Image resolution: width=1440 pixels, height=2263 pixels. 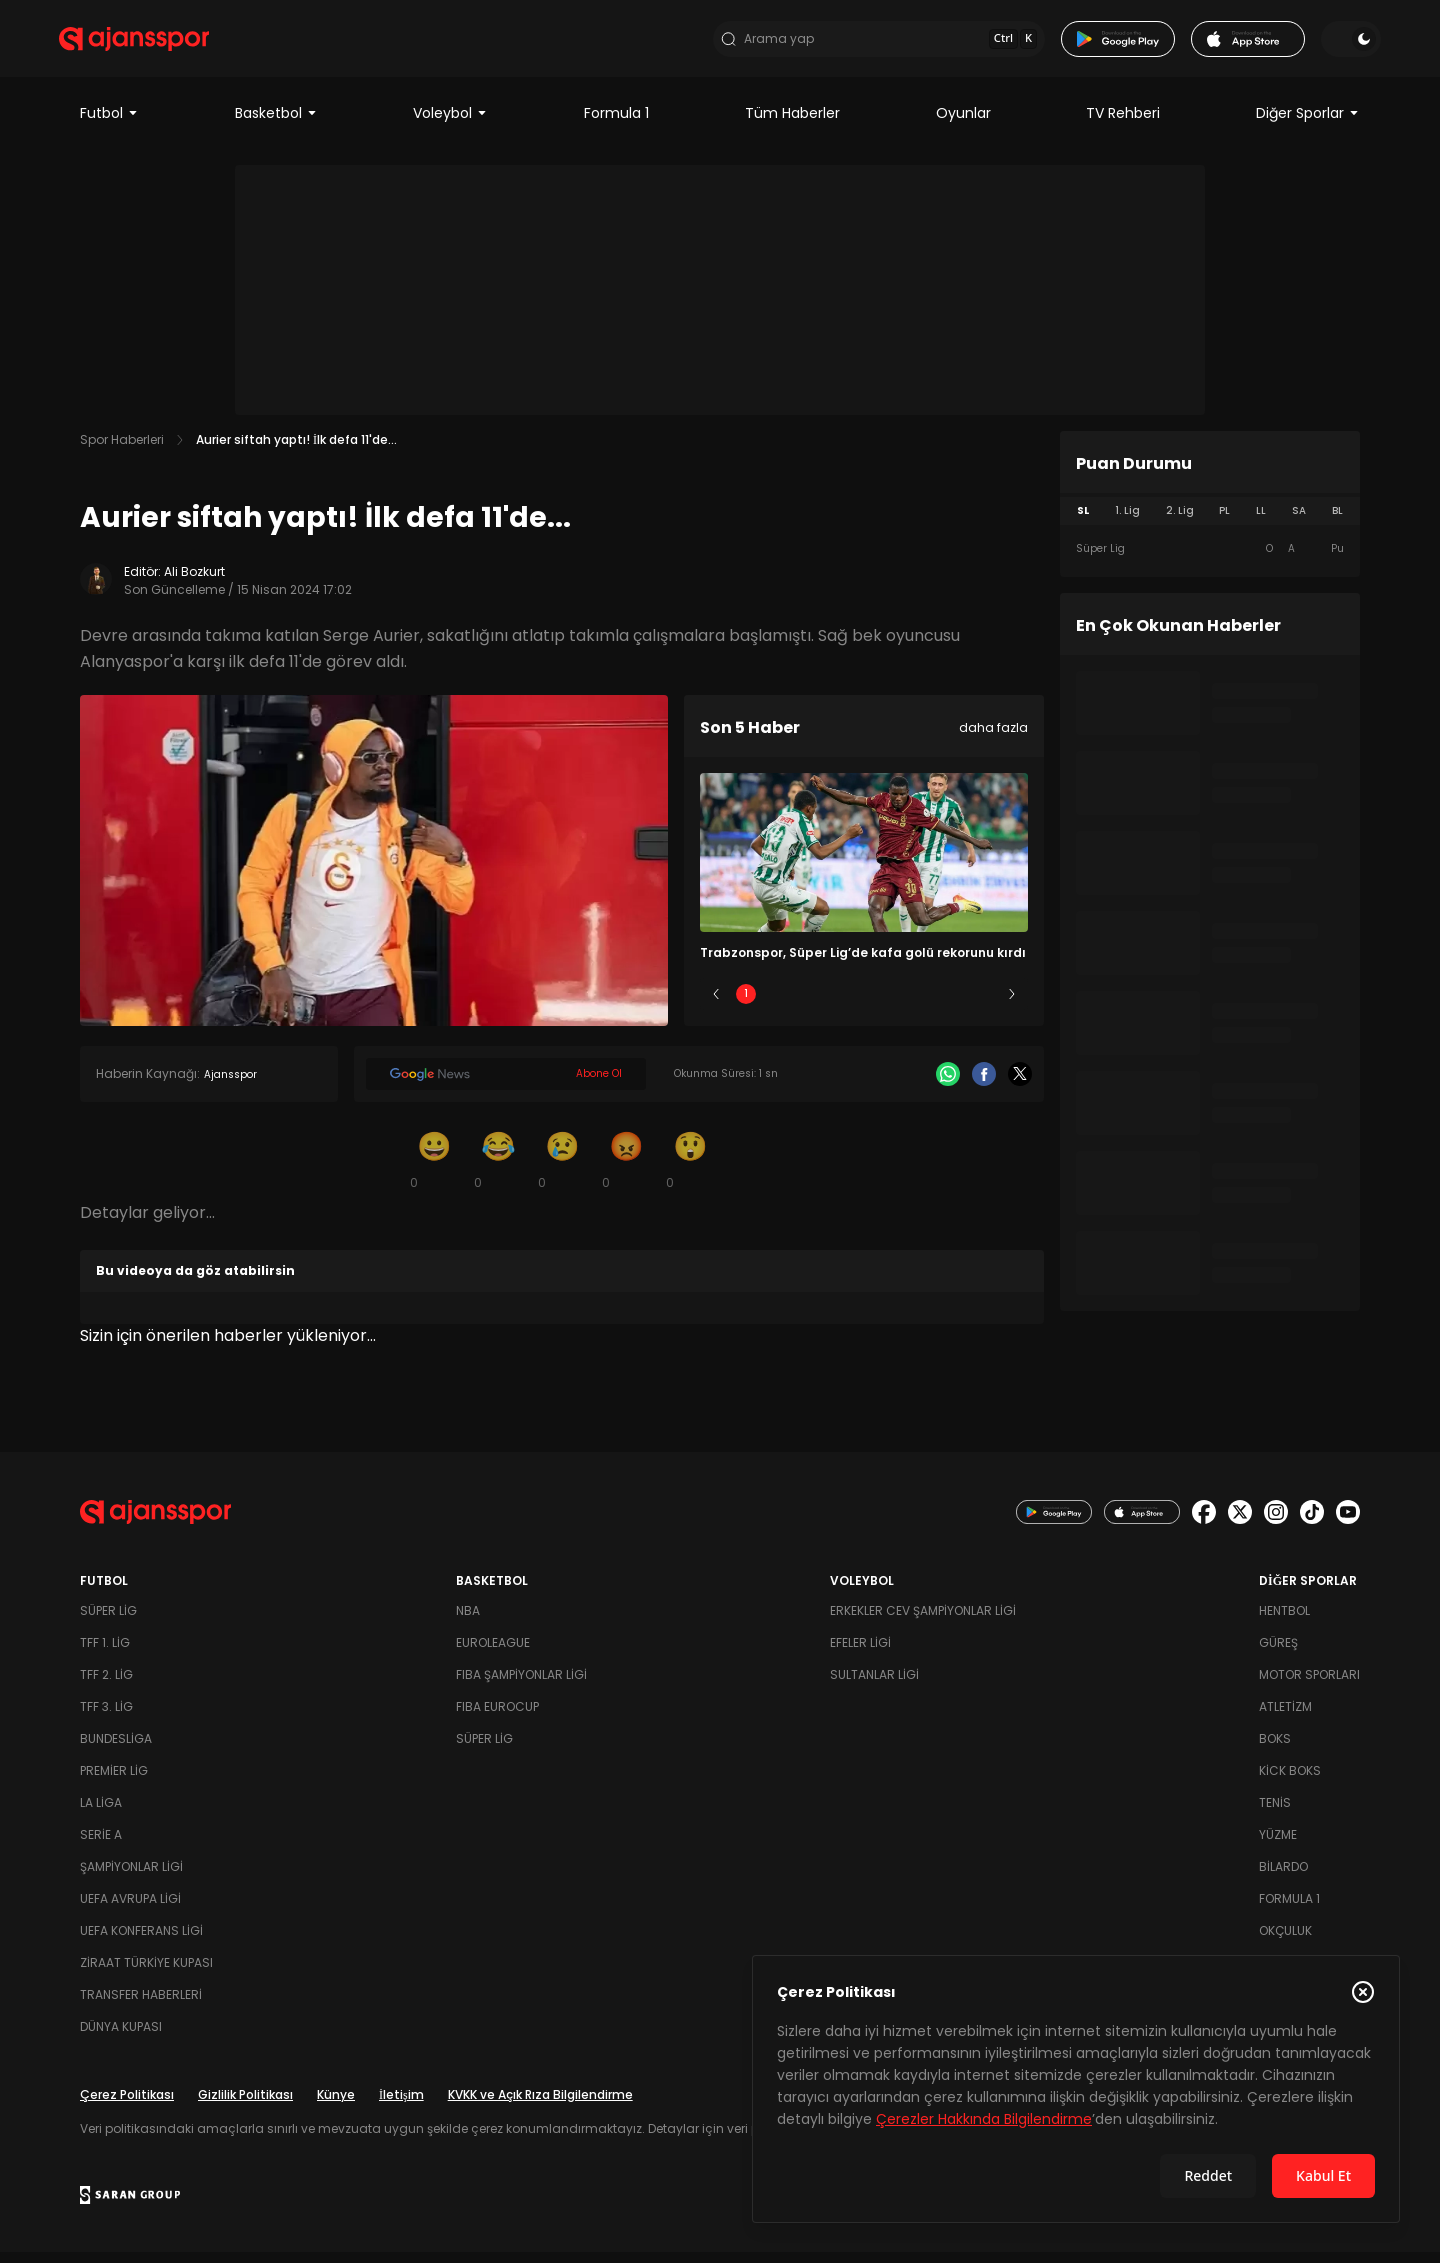 What do you see at coordinates (1180, 521) in the screenshot?
I see `2. Lig [tab]` at bounding box center [1180, 521].